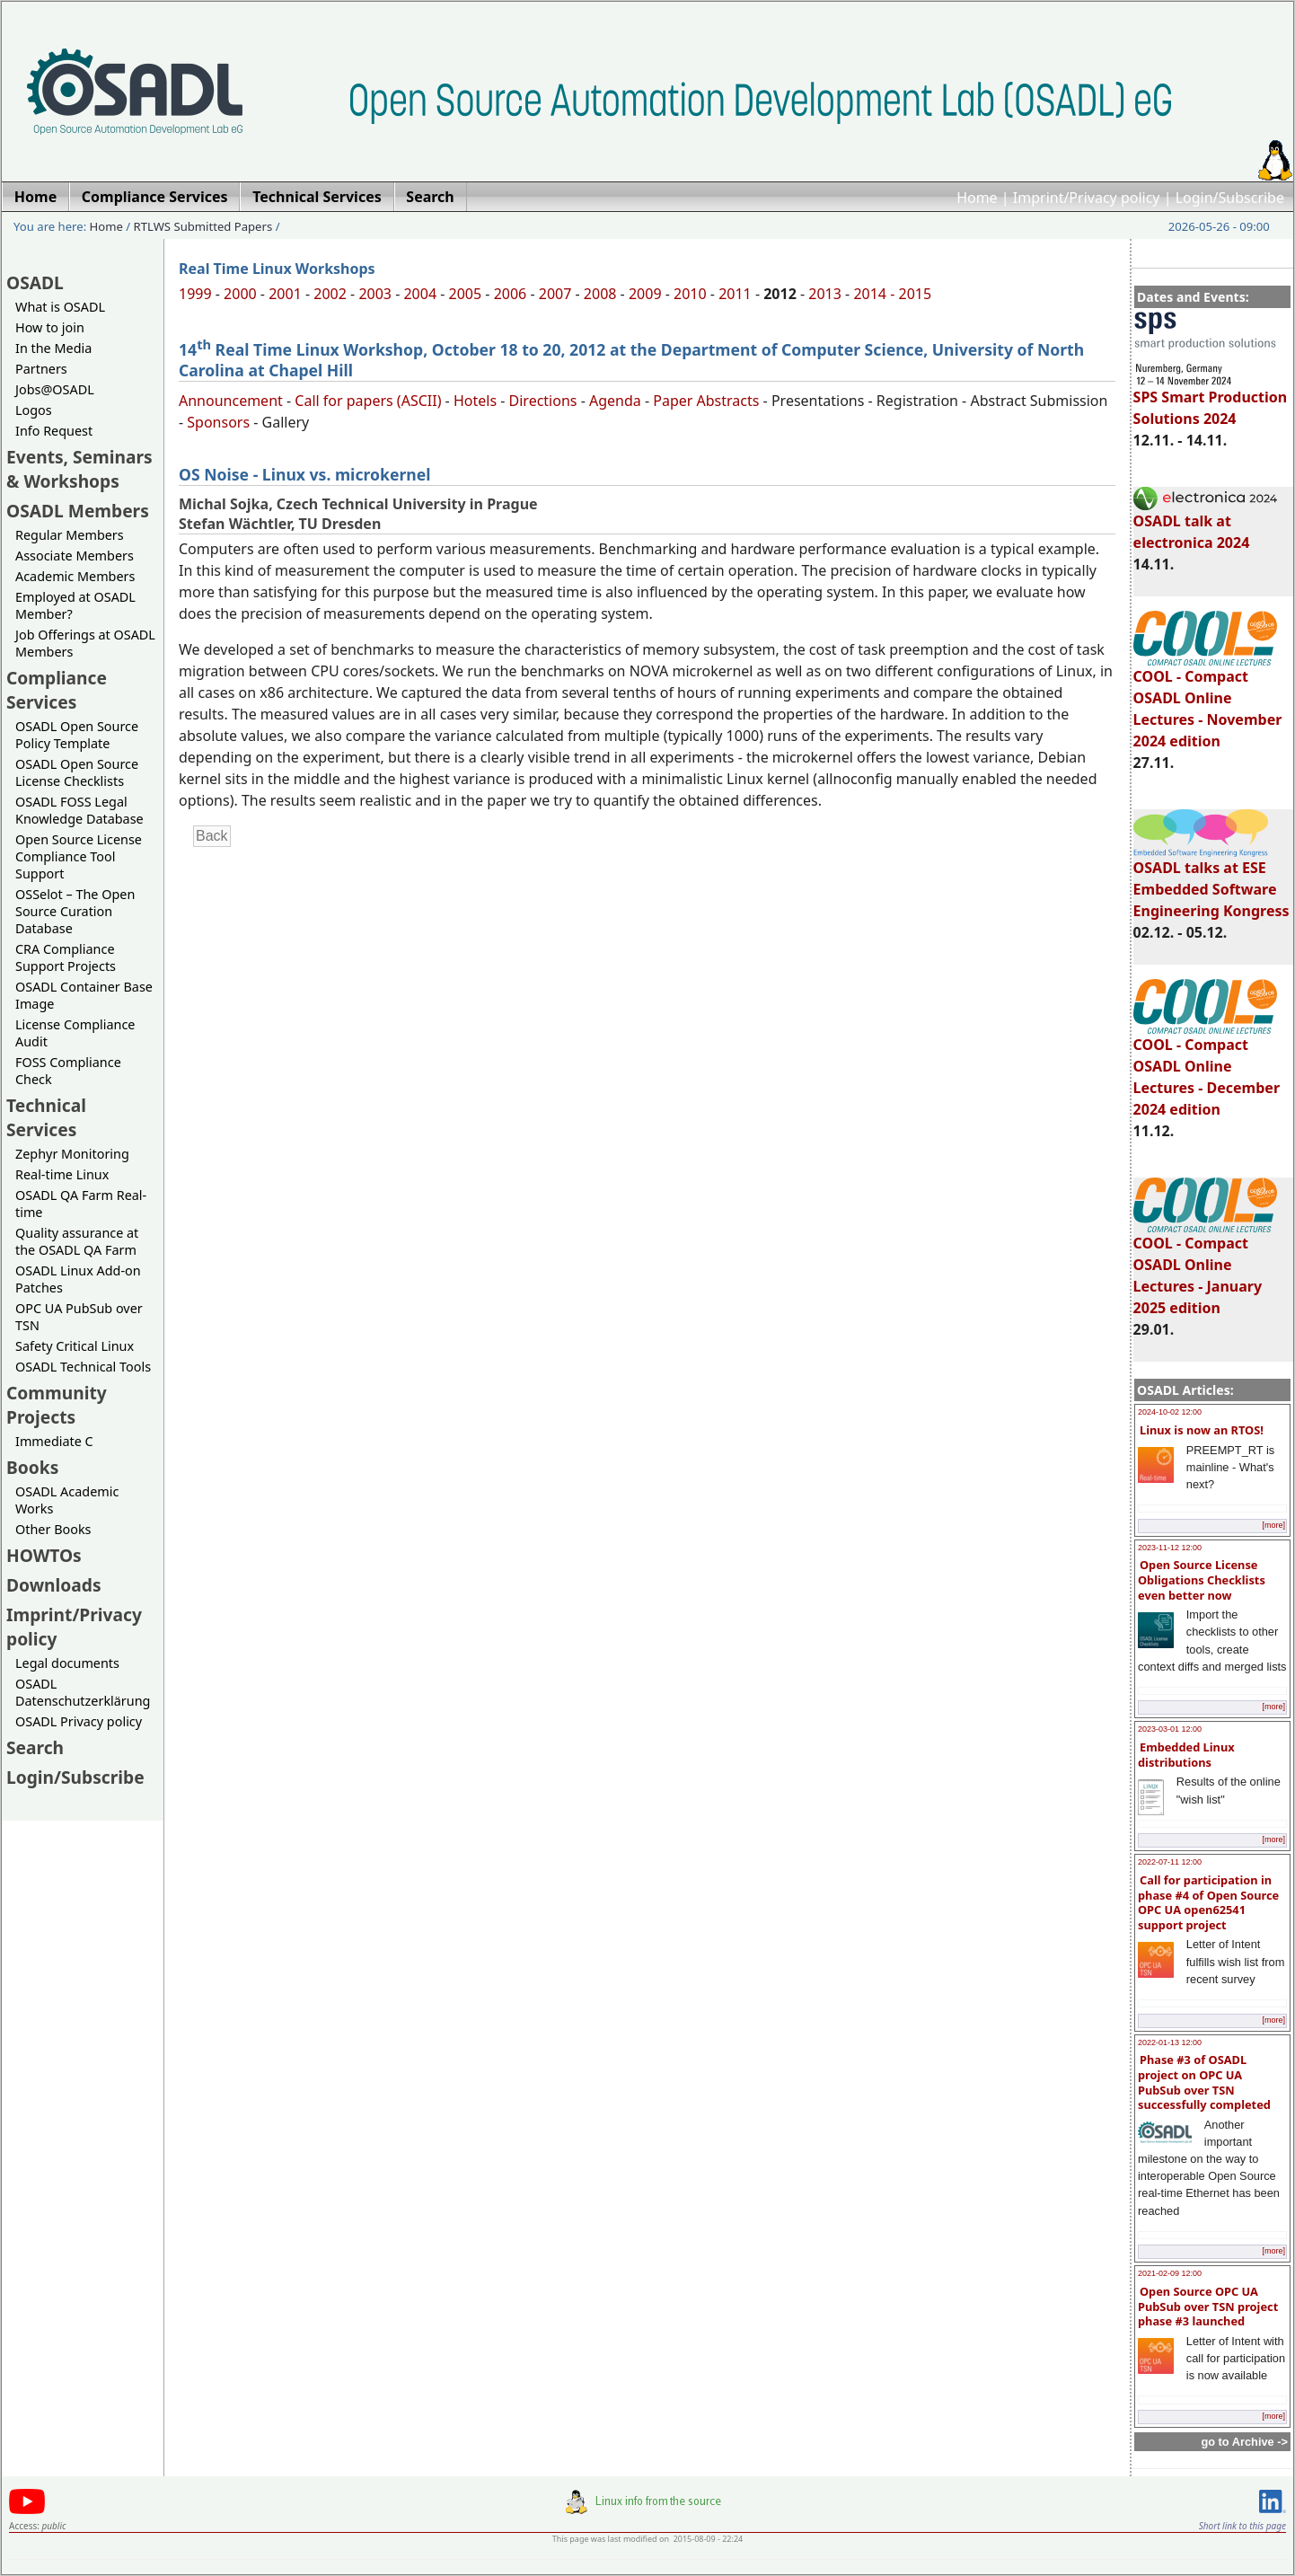 The image size is (1295, 2576). I want to click on Open Source License Obligations Checklists even better now, so click(1201, 1579).